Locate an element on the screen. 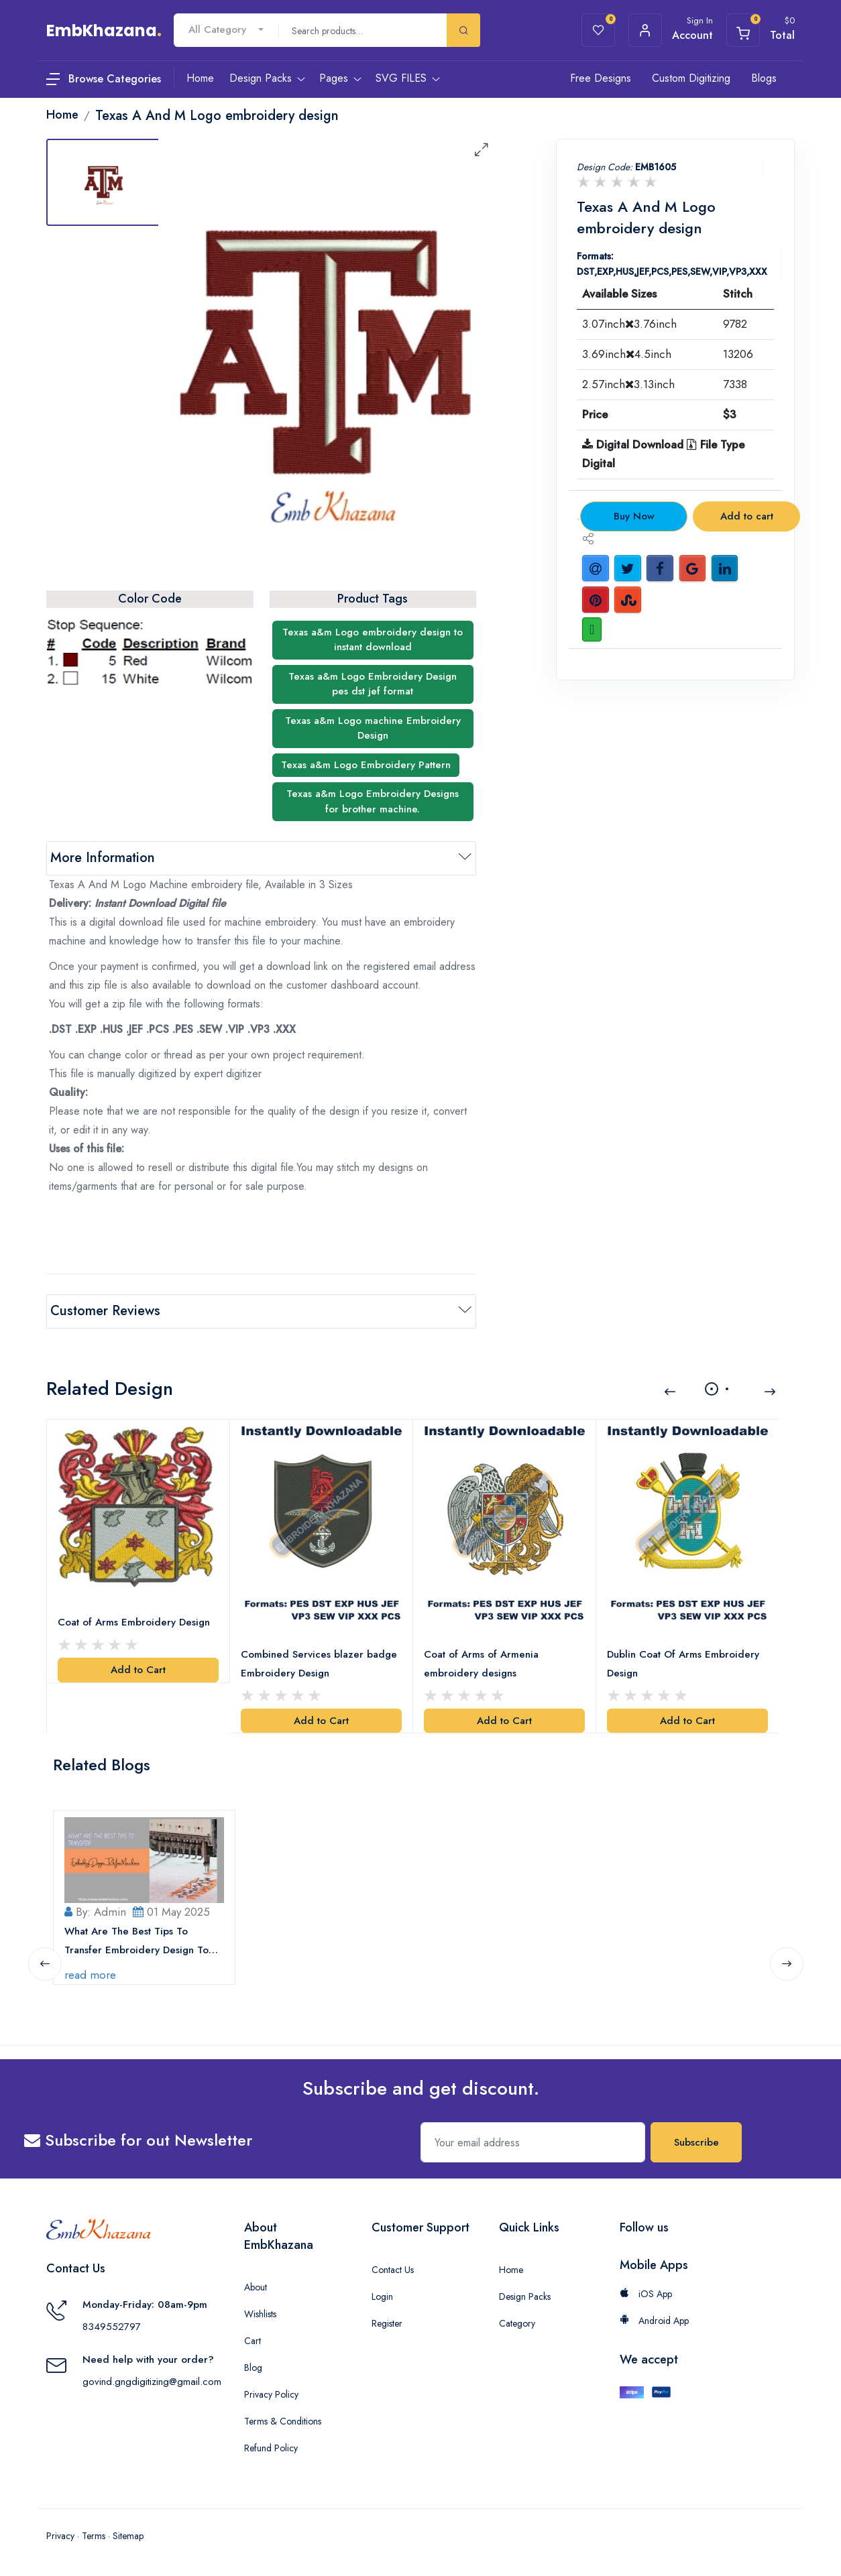  Category is located at coordinates (517, 2323).